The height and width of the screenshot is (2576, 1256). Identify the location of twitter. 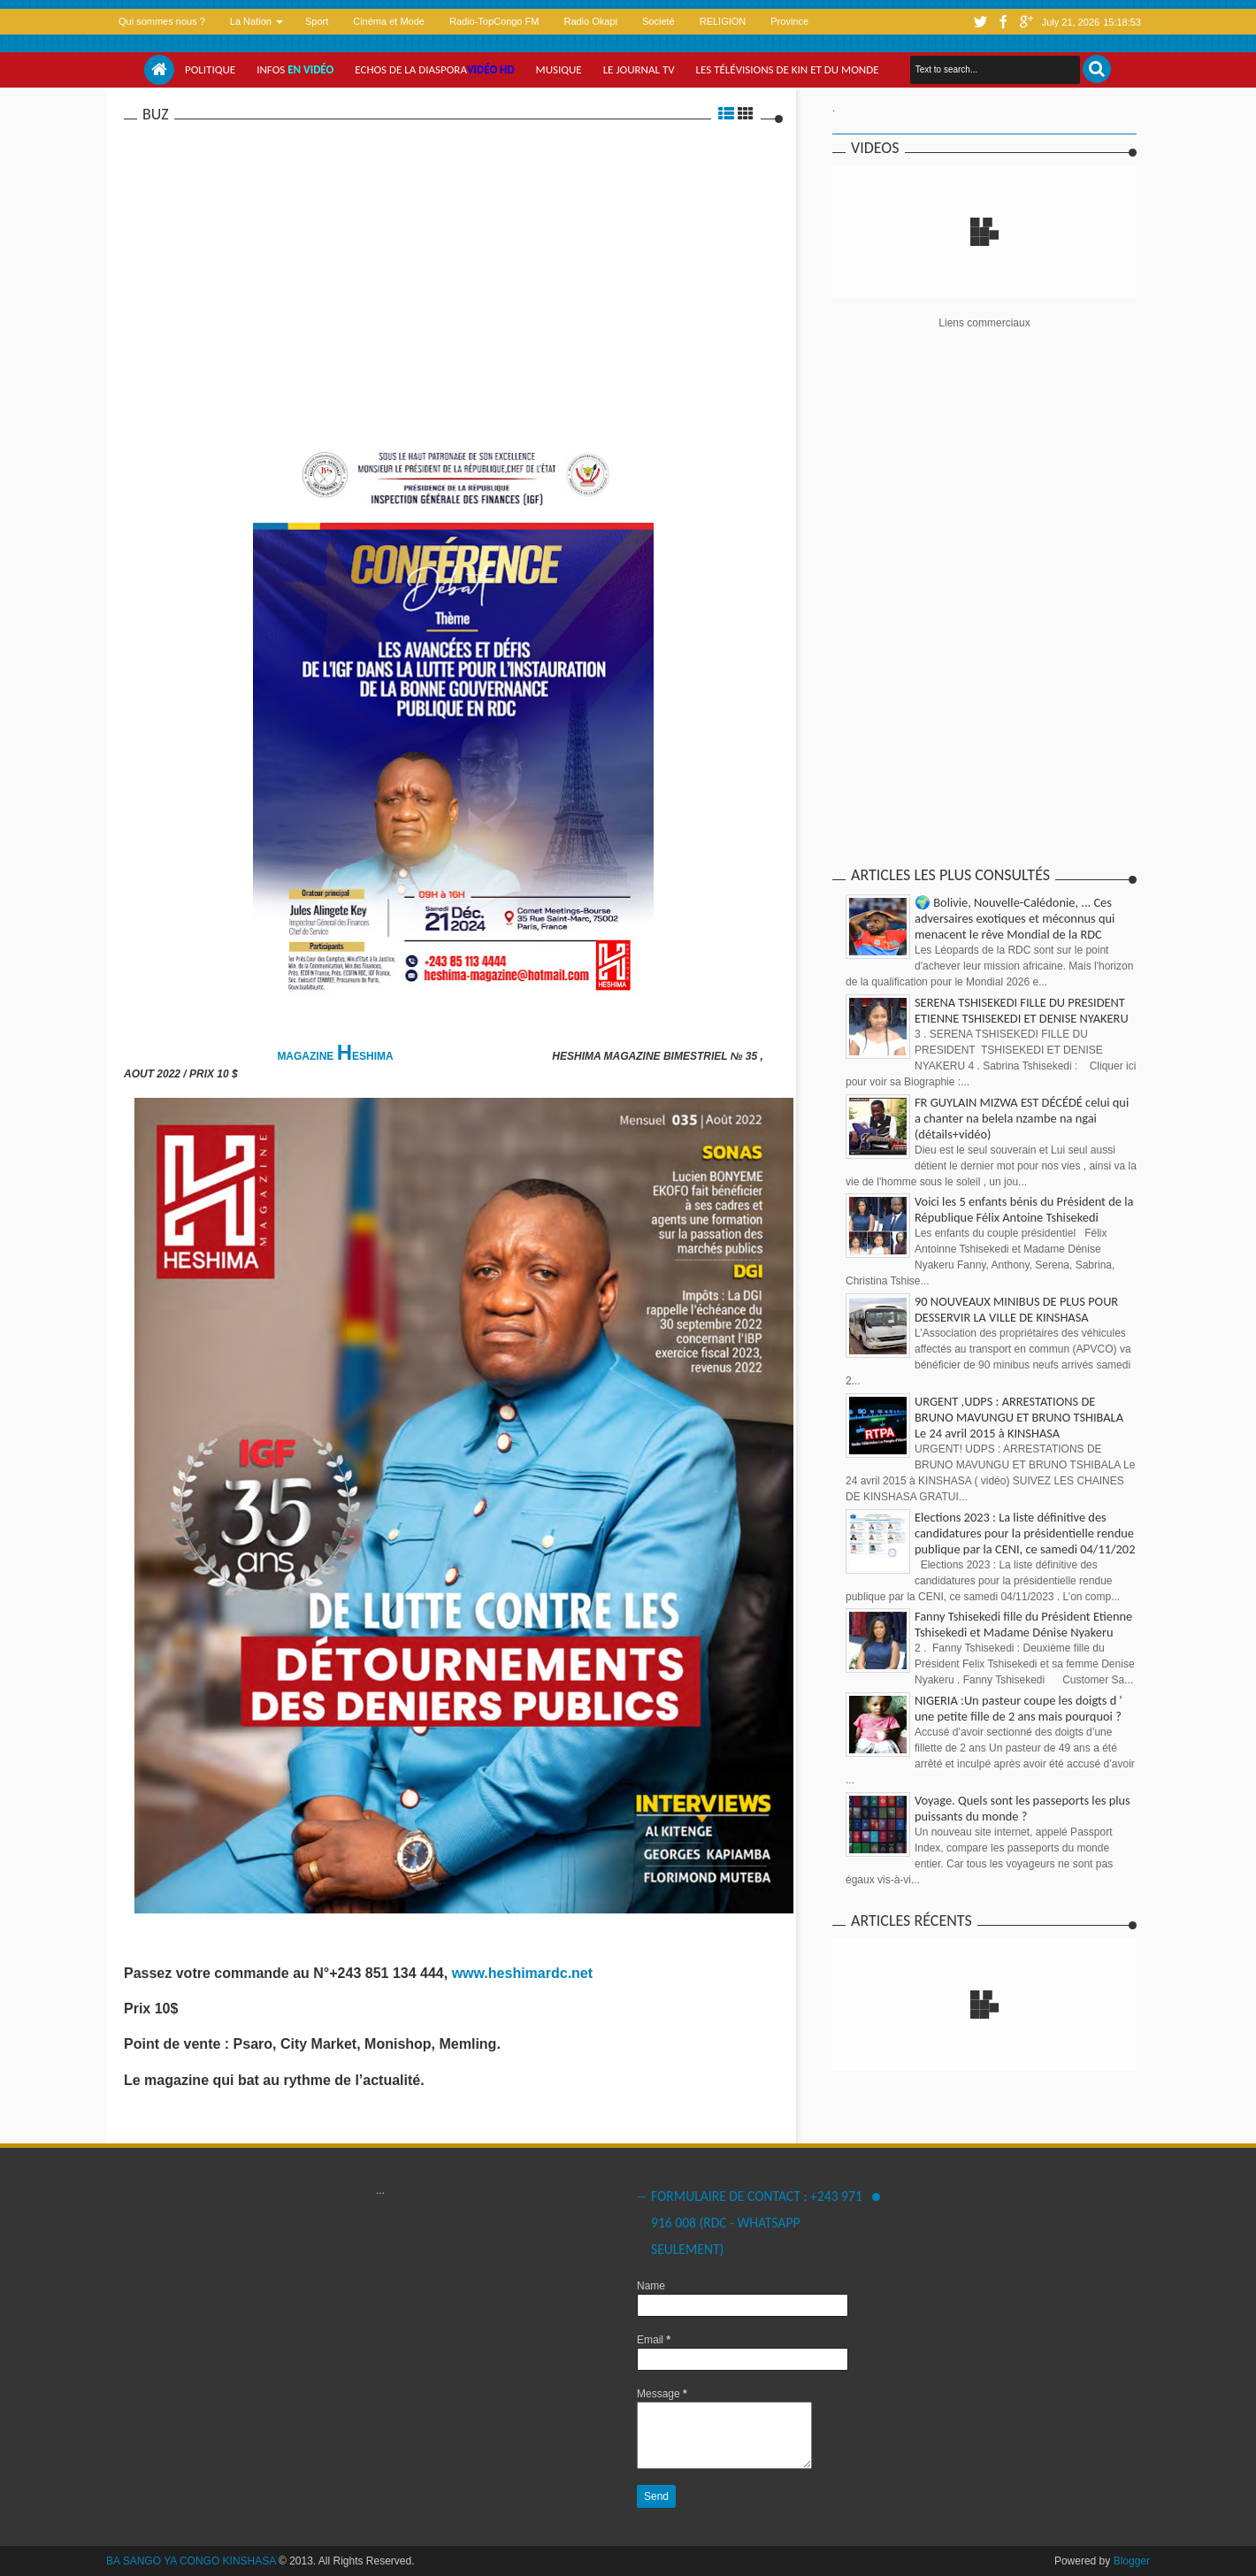
(980, 21).